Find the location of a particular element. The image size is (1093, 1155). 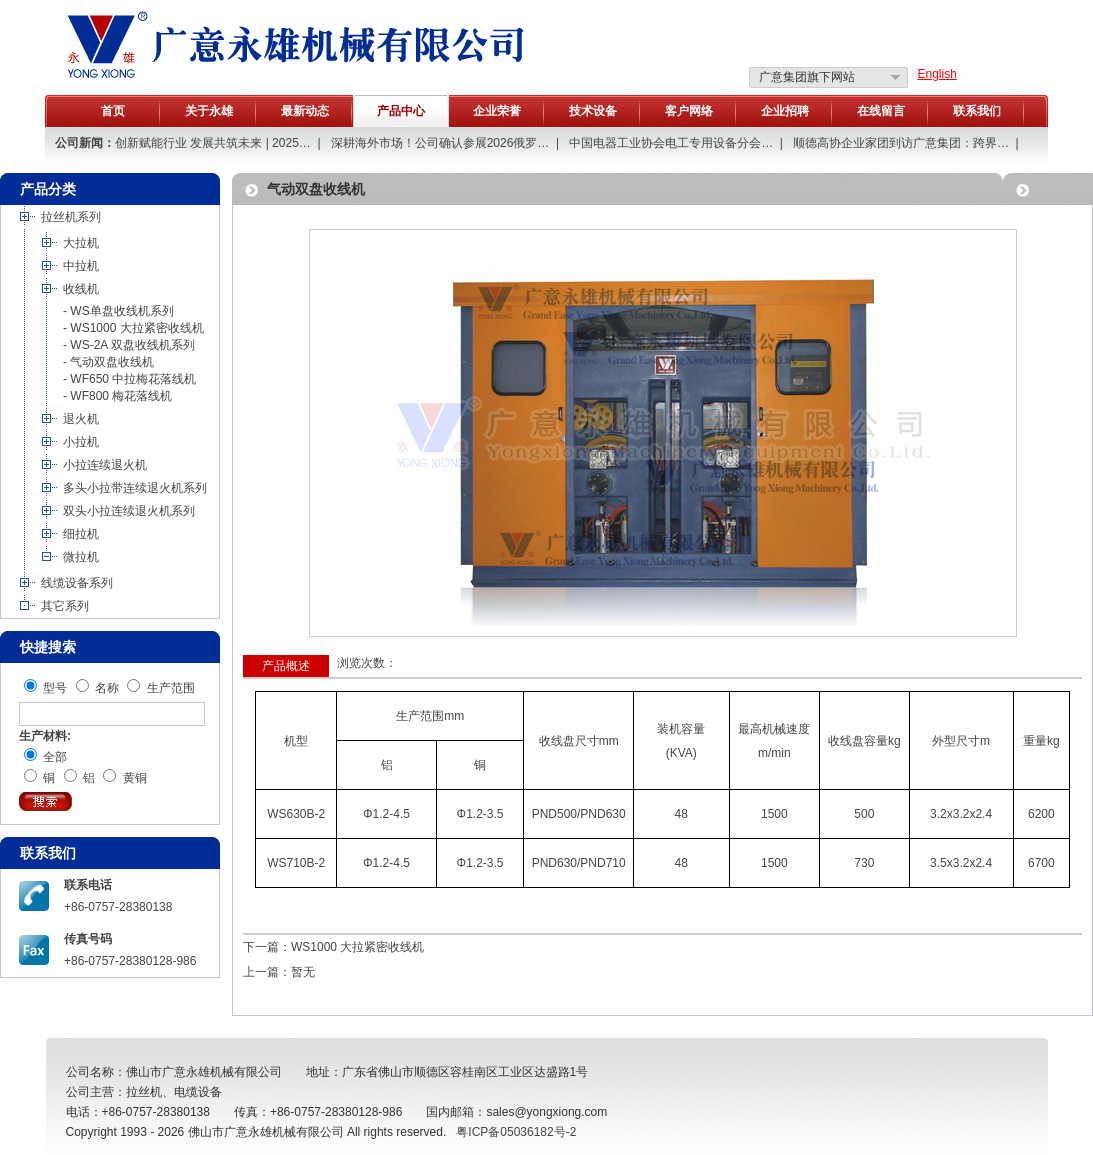

退火机 is located at coordinates (81, 419).